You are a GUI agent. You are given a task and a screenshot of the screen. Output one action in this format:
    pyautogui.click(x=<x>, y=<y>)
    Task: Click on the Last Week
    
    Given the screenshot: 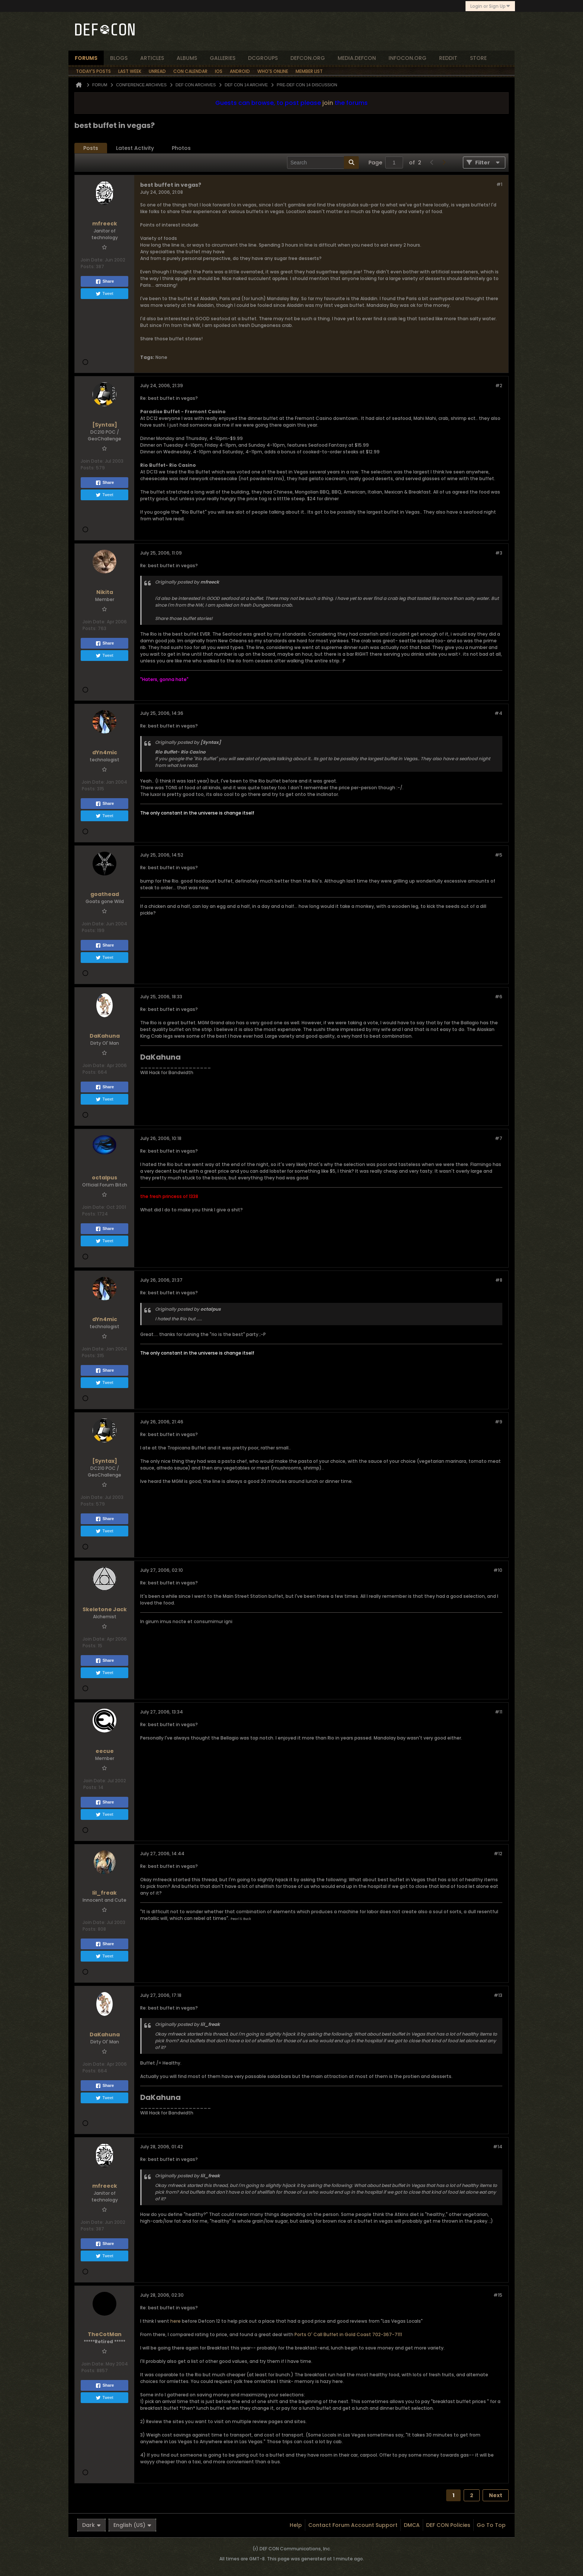 What is the action you would take?
    pyautogui.click(x=129, y=71)
    